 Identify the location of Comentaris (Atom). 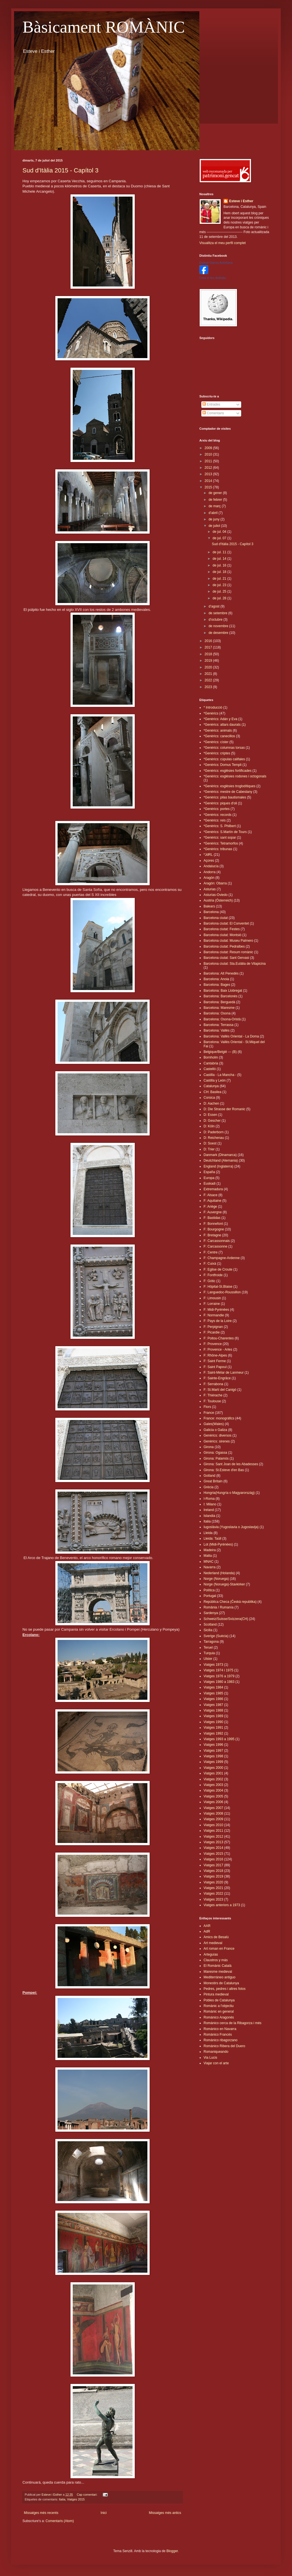
(59, 2521).